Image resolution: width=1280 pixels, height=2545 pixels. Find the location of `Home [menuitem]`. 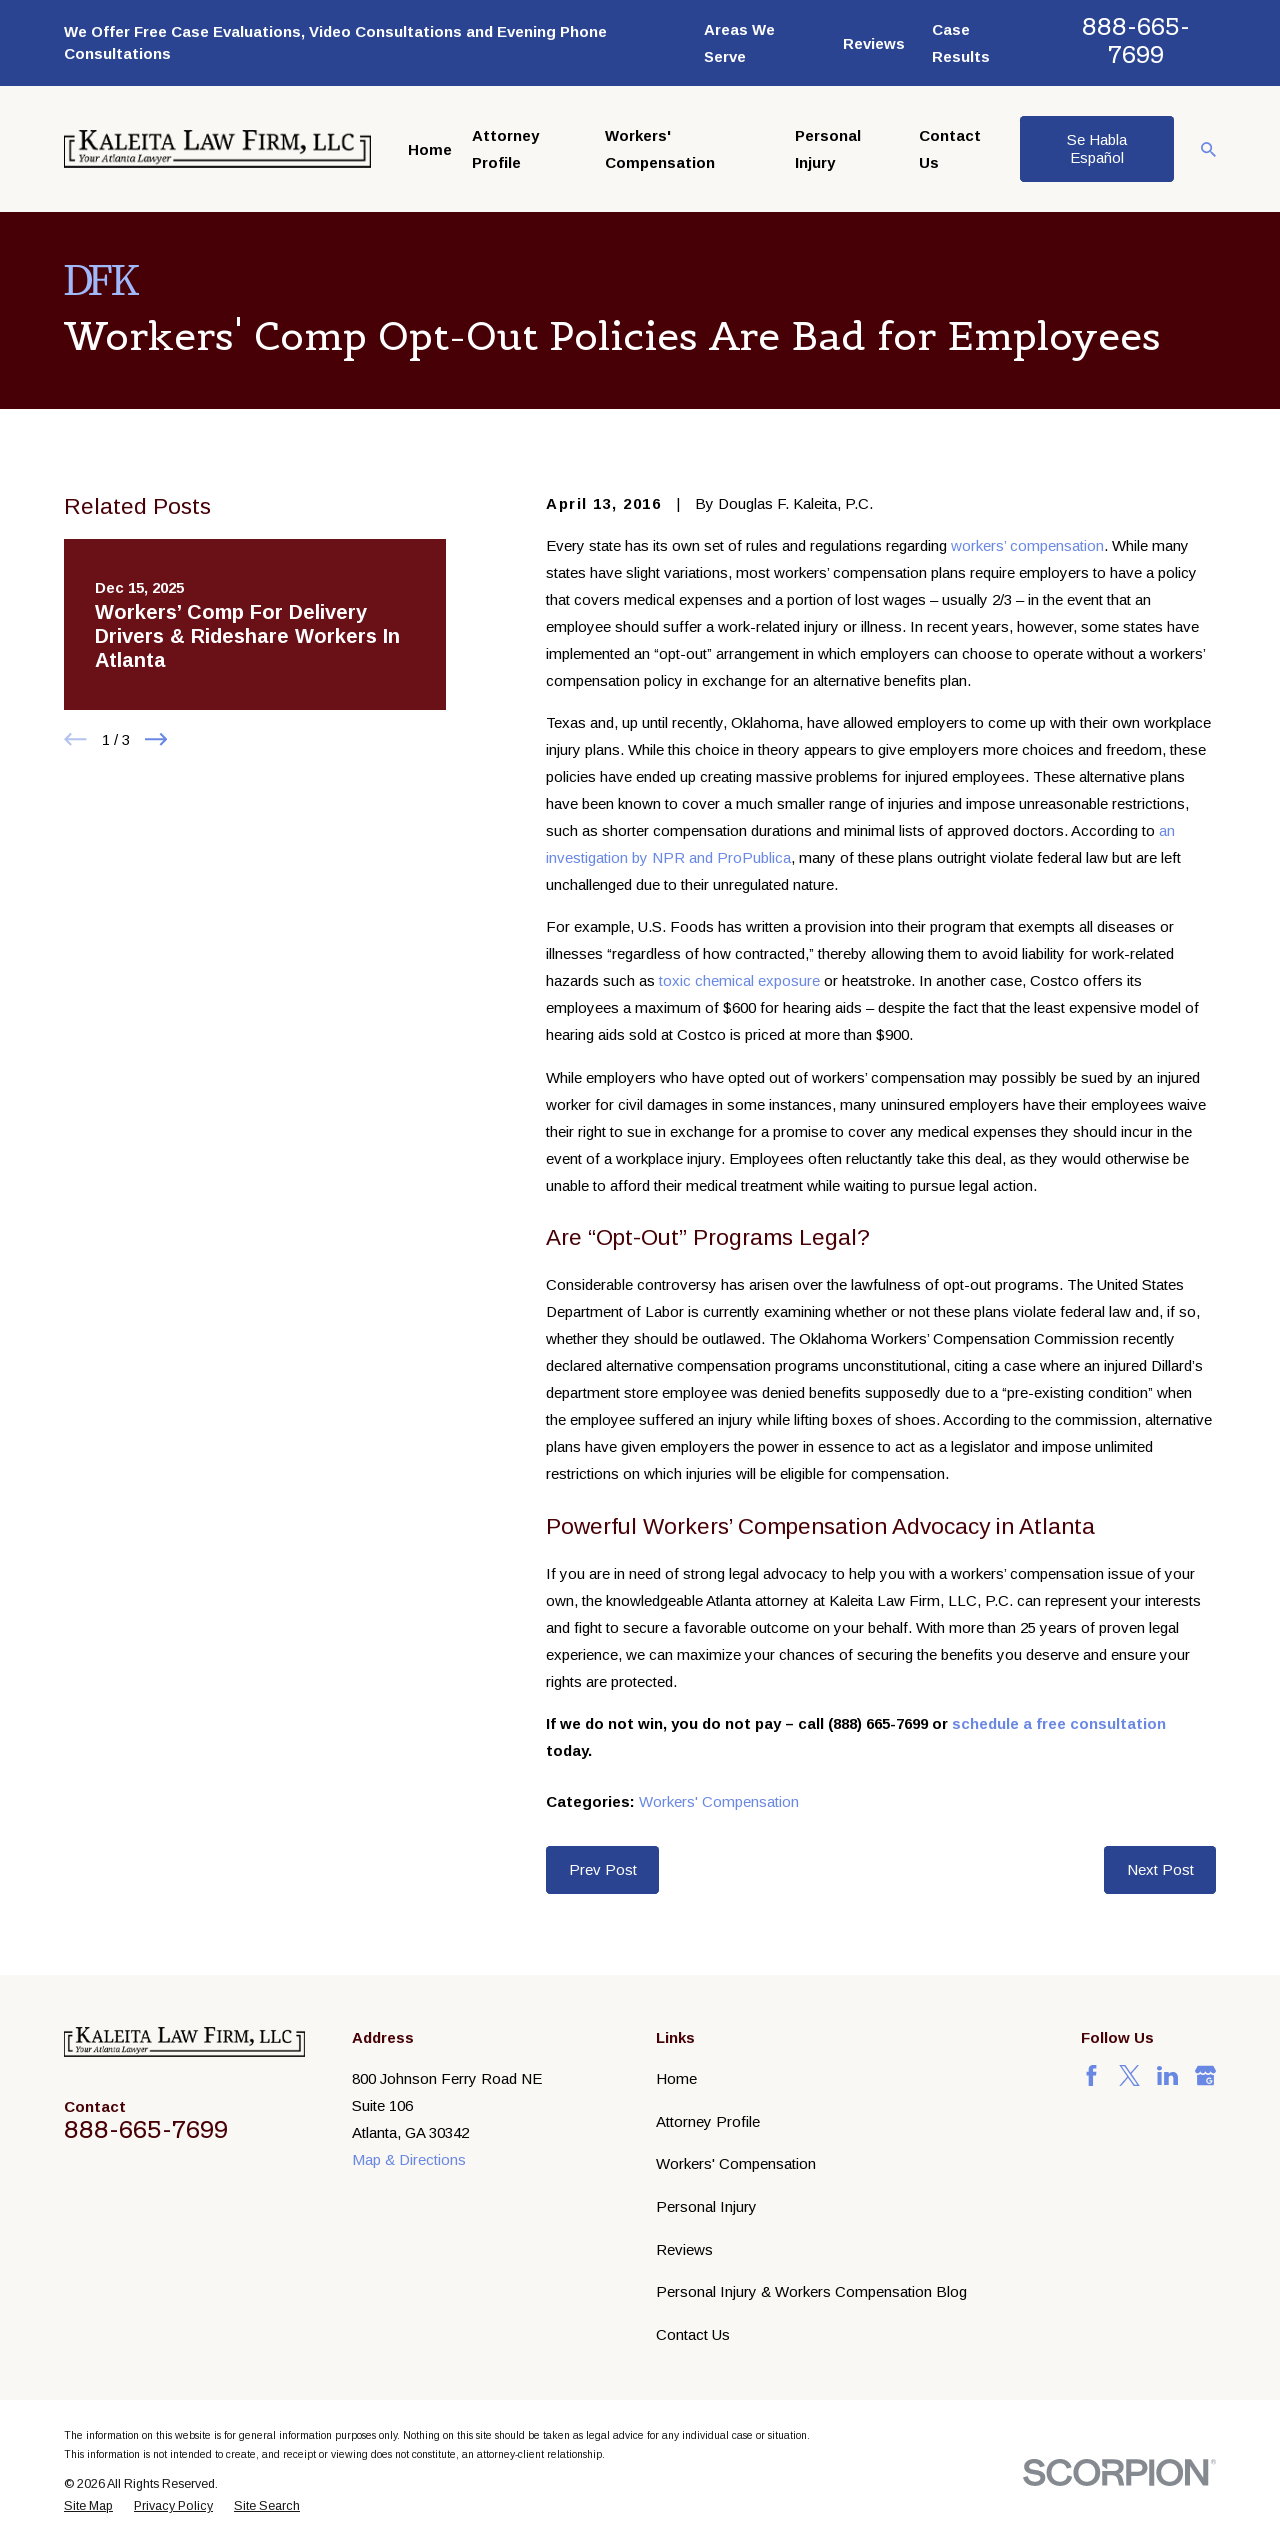

Home [menuitem] is located at coordinates (430, 149).